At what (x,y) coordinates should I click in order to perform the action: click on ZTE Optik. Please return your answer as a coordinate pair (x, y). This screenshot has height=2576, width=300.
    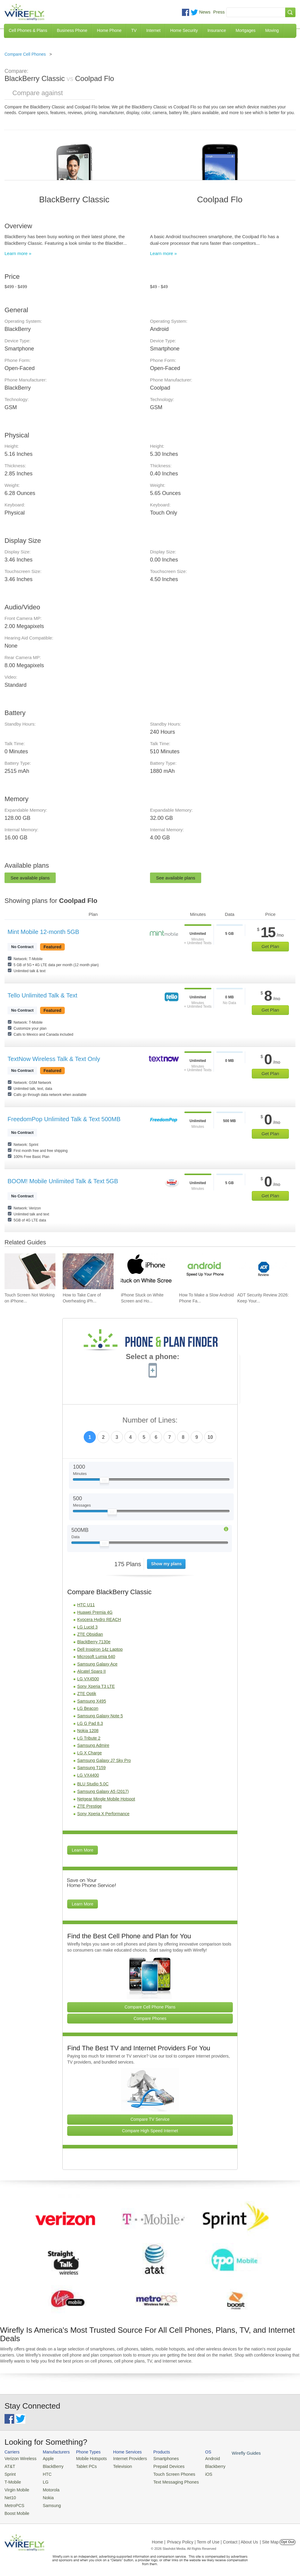
    Looking at the image, I should click on (86, 1693).